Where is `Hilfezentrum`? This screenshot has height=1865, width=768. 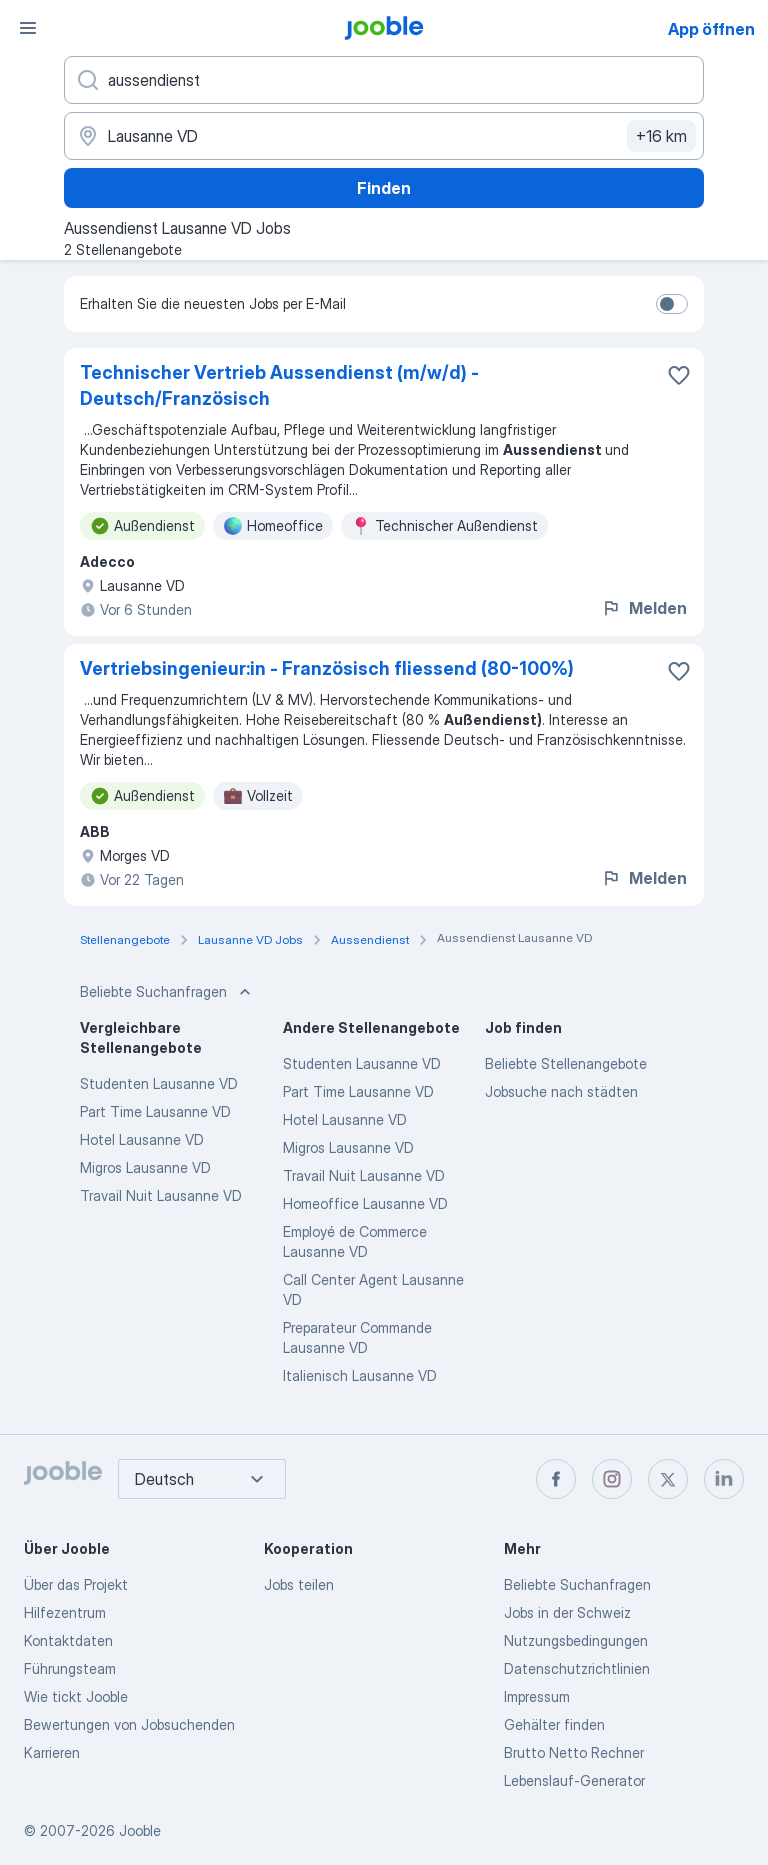
Hilfezentrum is located at coordinates (65, 1612).